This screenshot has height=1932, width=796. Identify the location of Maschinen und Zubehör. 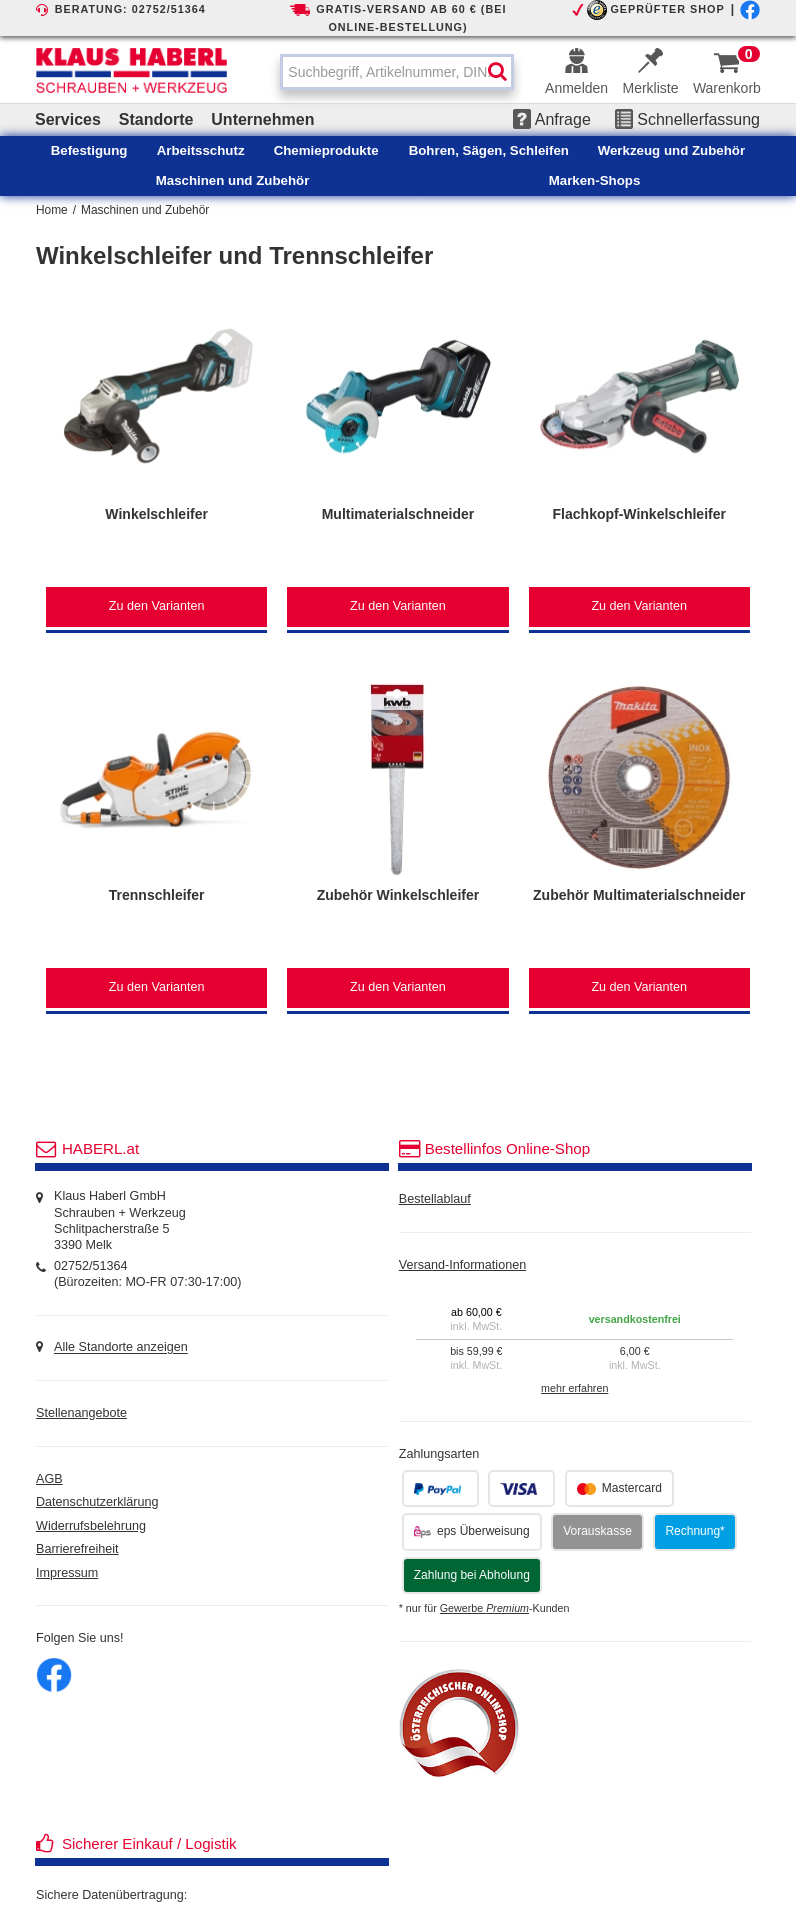
(145, 210).